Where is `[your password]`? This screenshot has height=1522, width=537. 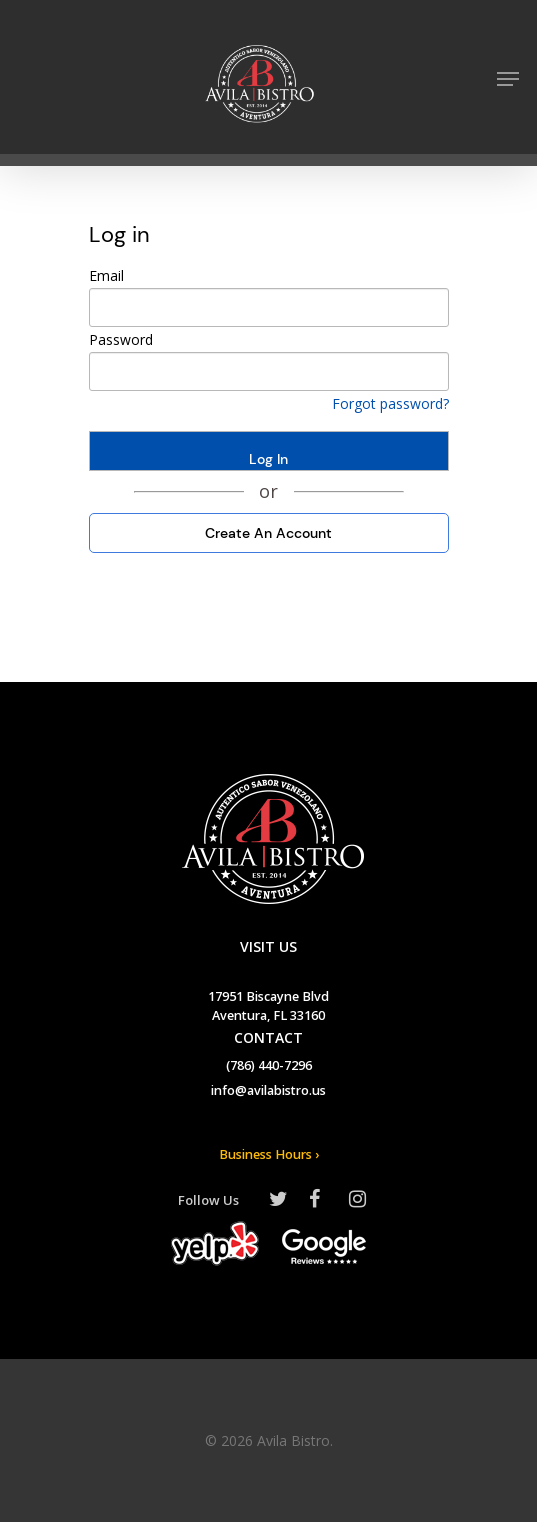
[your password] is located at coordinates (269, 371).